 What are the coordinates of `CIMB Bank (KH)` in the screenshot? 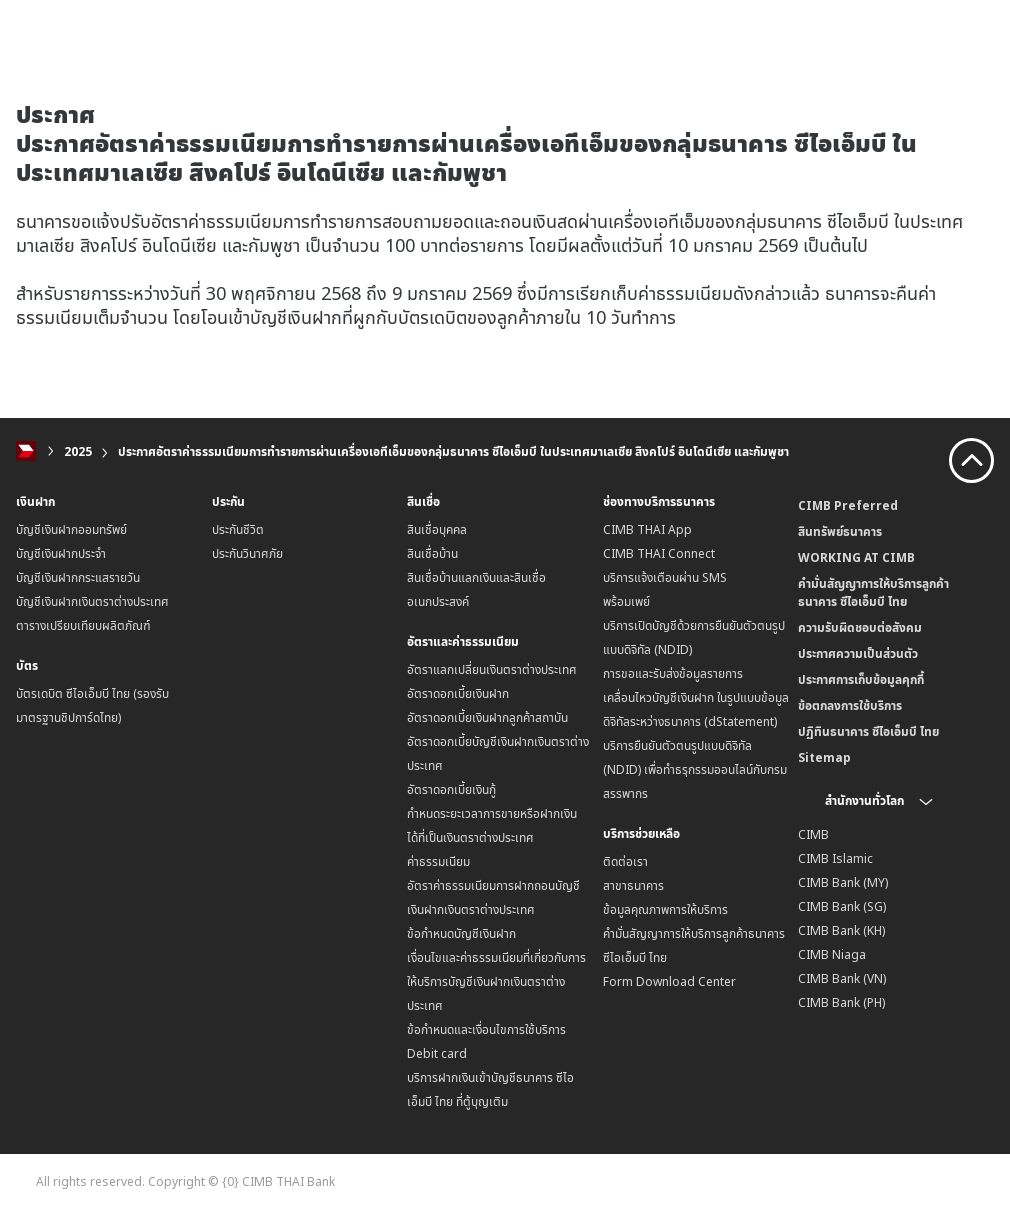 It's located at (841, 930).